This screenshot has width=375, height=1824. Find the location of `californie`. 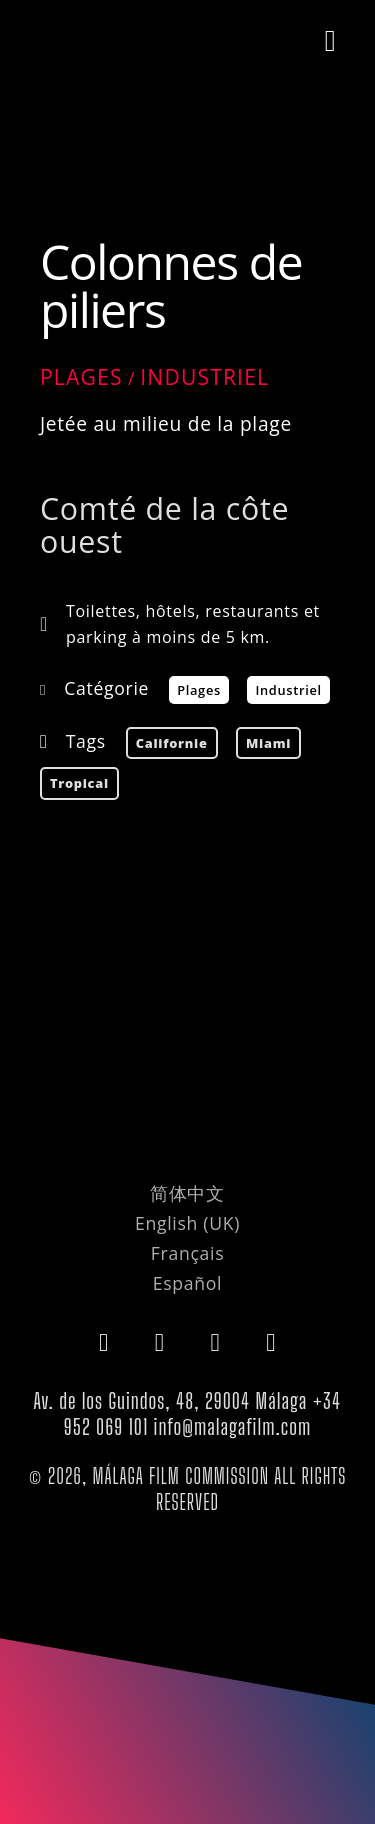

californie is located at coordinates (172, 743).